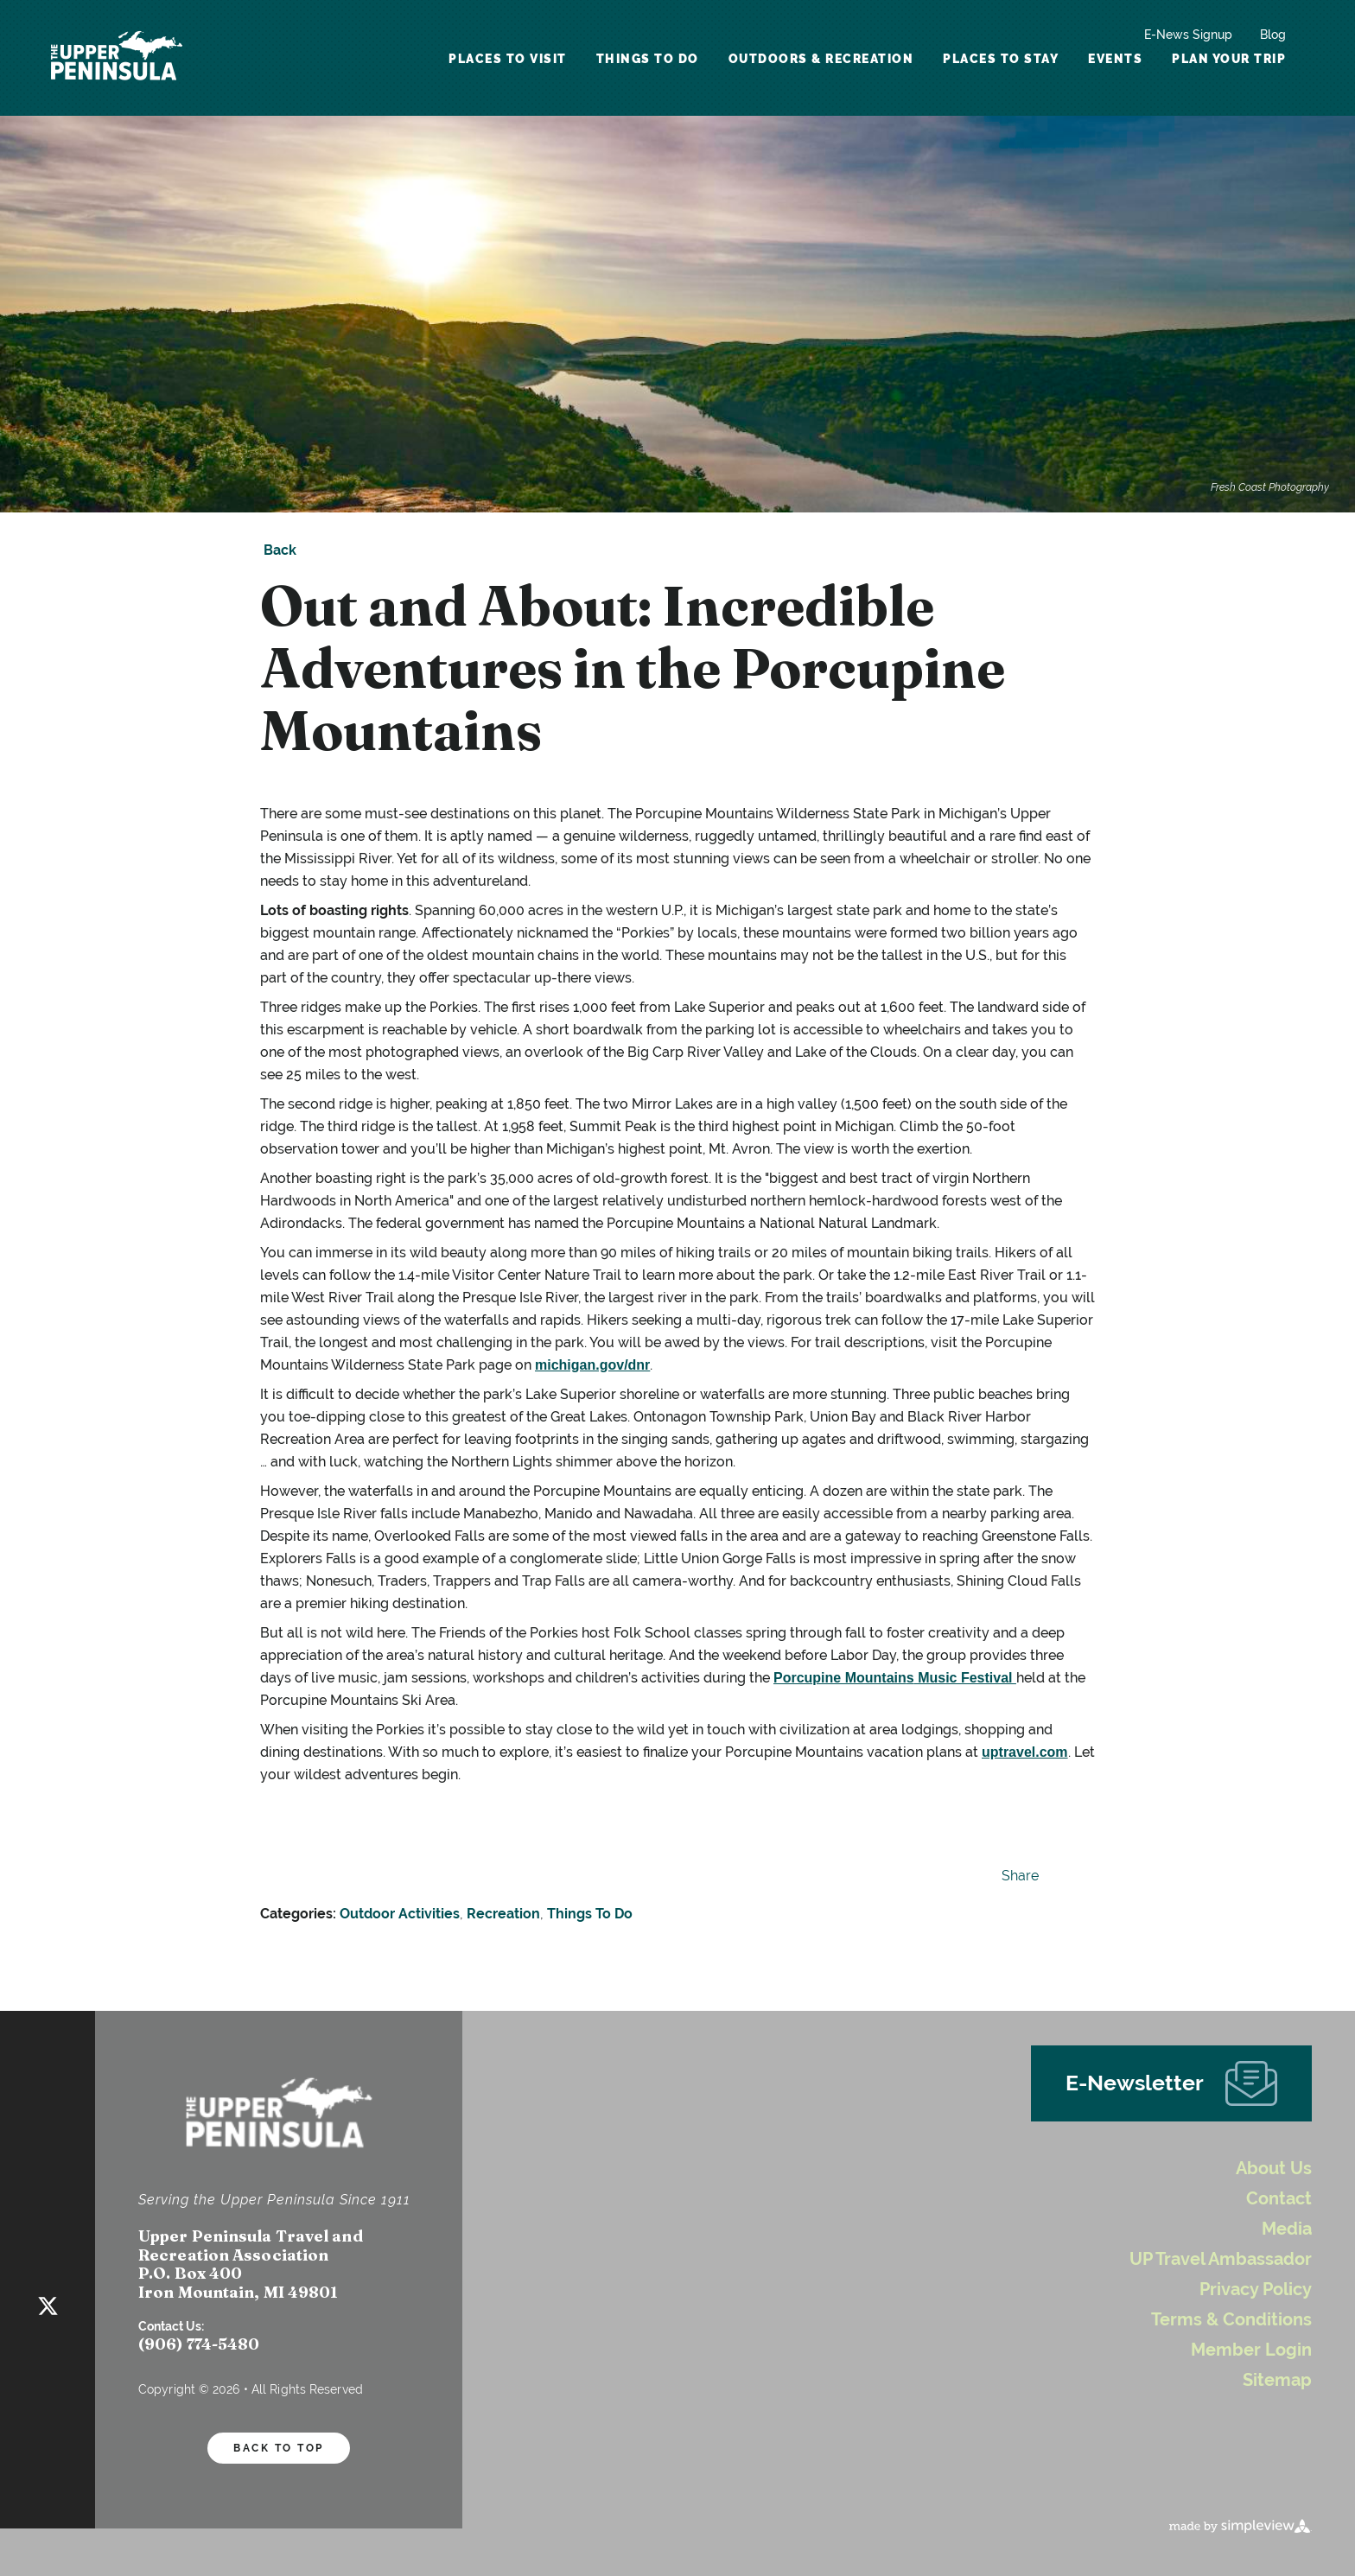 The width and height of the screenshot is (1355, 2576). What do you see at coordinates (116, 57) in the screenshot?
I see `[UP Logo White Header]` at bounding box center [116, 57].